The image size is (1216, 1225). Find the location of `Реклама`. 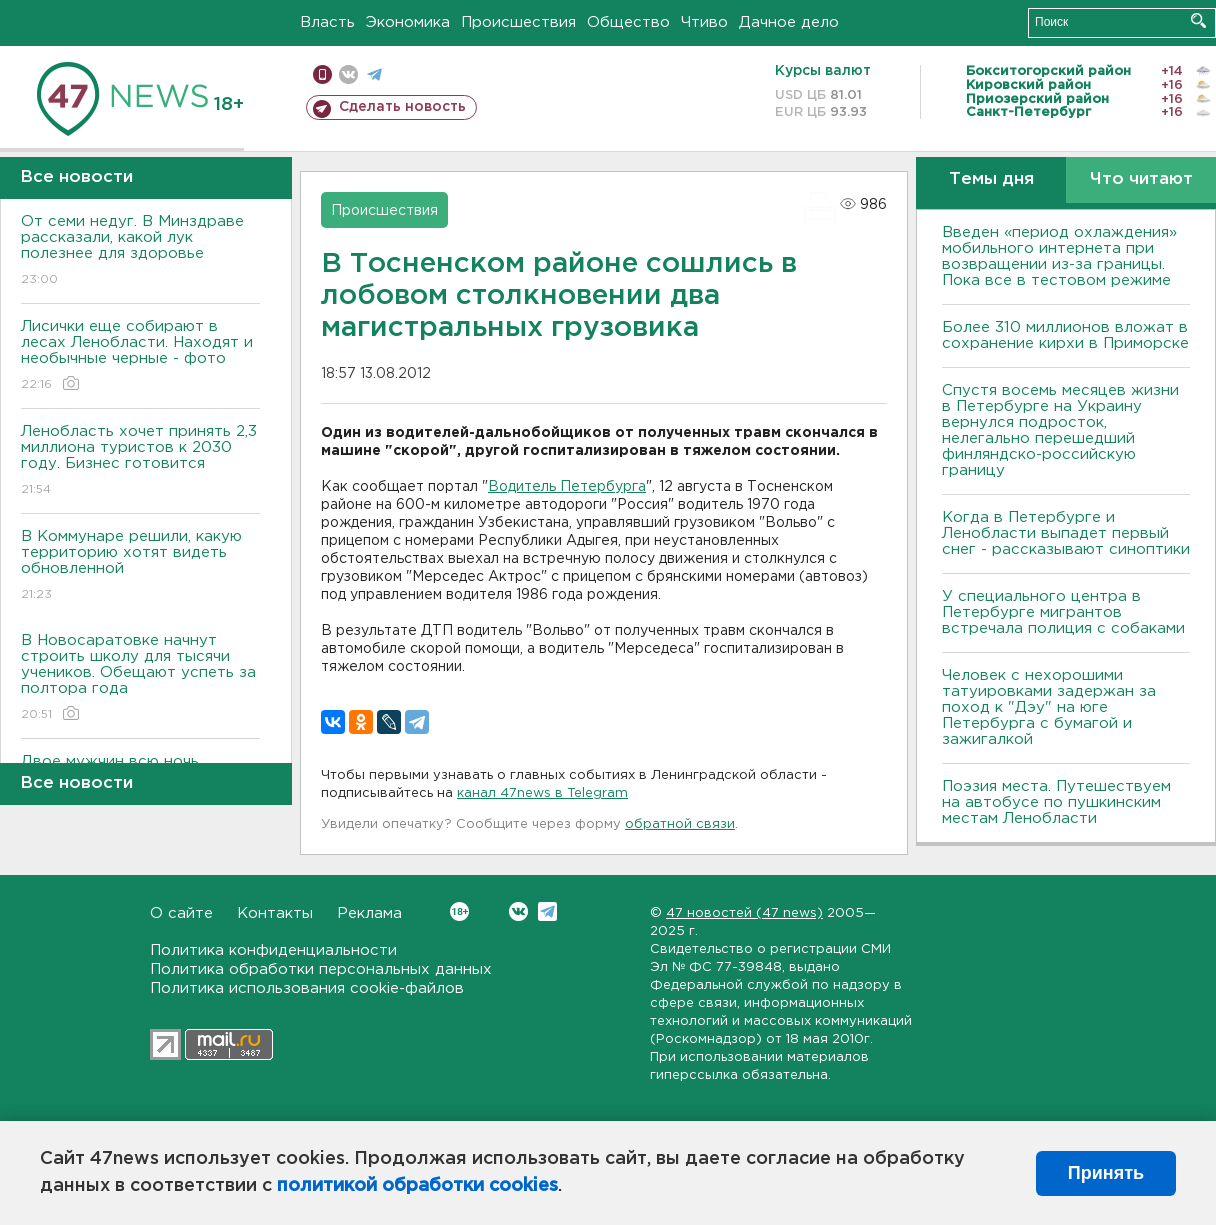

Реклама is located at coordinates (369, 913).